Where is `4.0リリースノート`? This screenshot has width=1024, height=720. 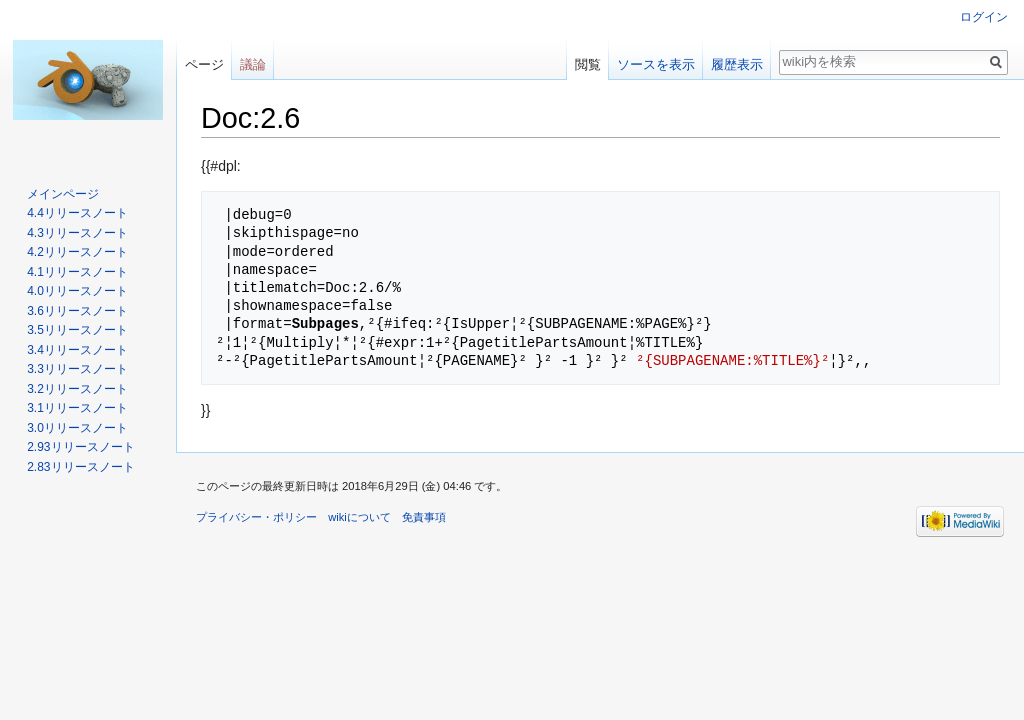 4.0リリースノート is located at coordinates (77, 291).